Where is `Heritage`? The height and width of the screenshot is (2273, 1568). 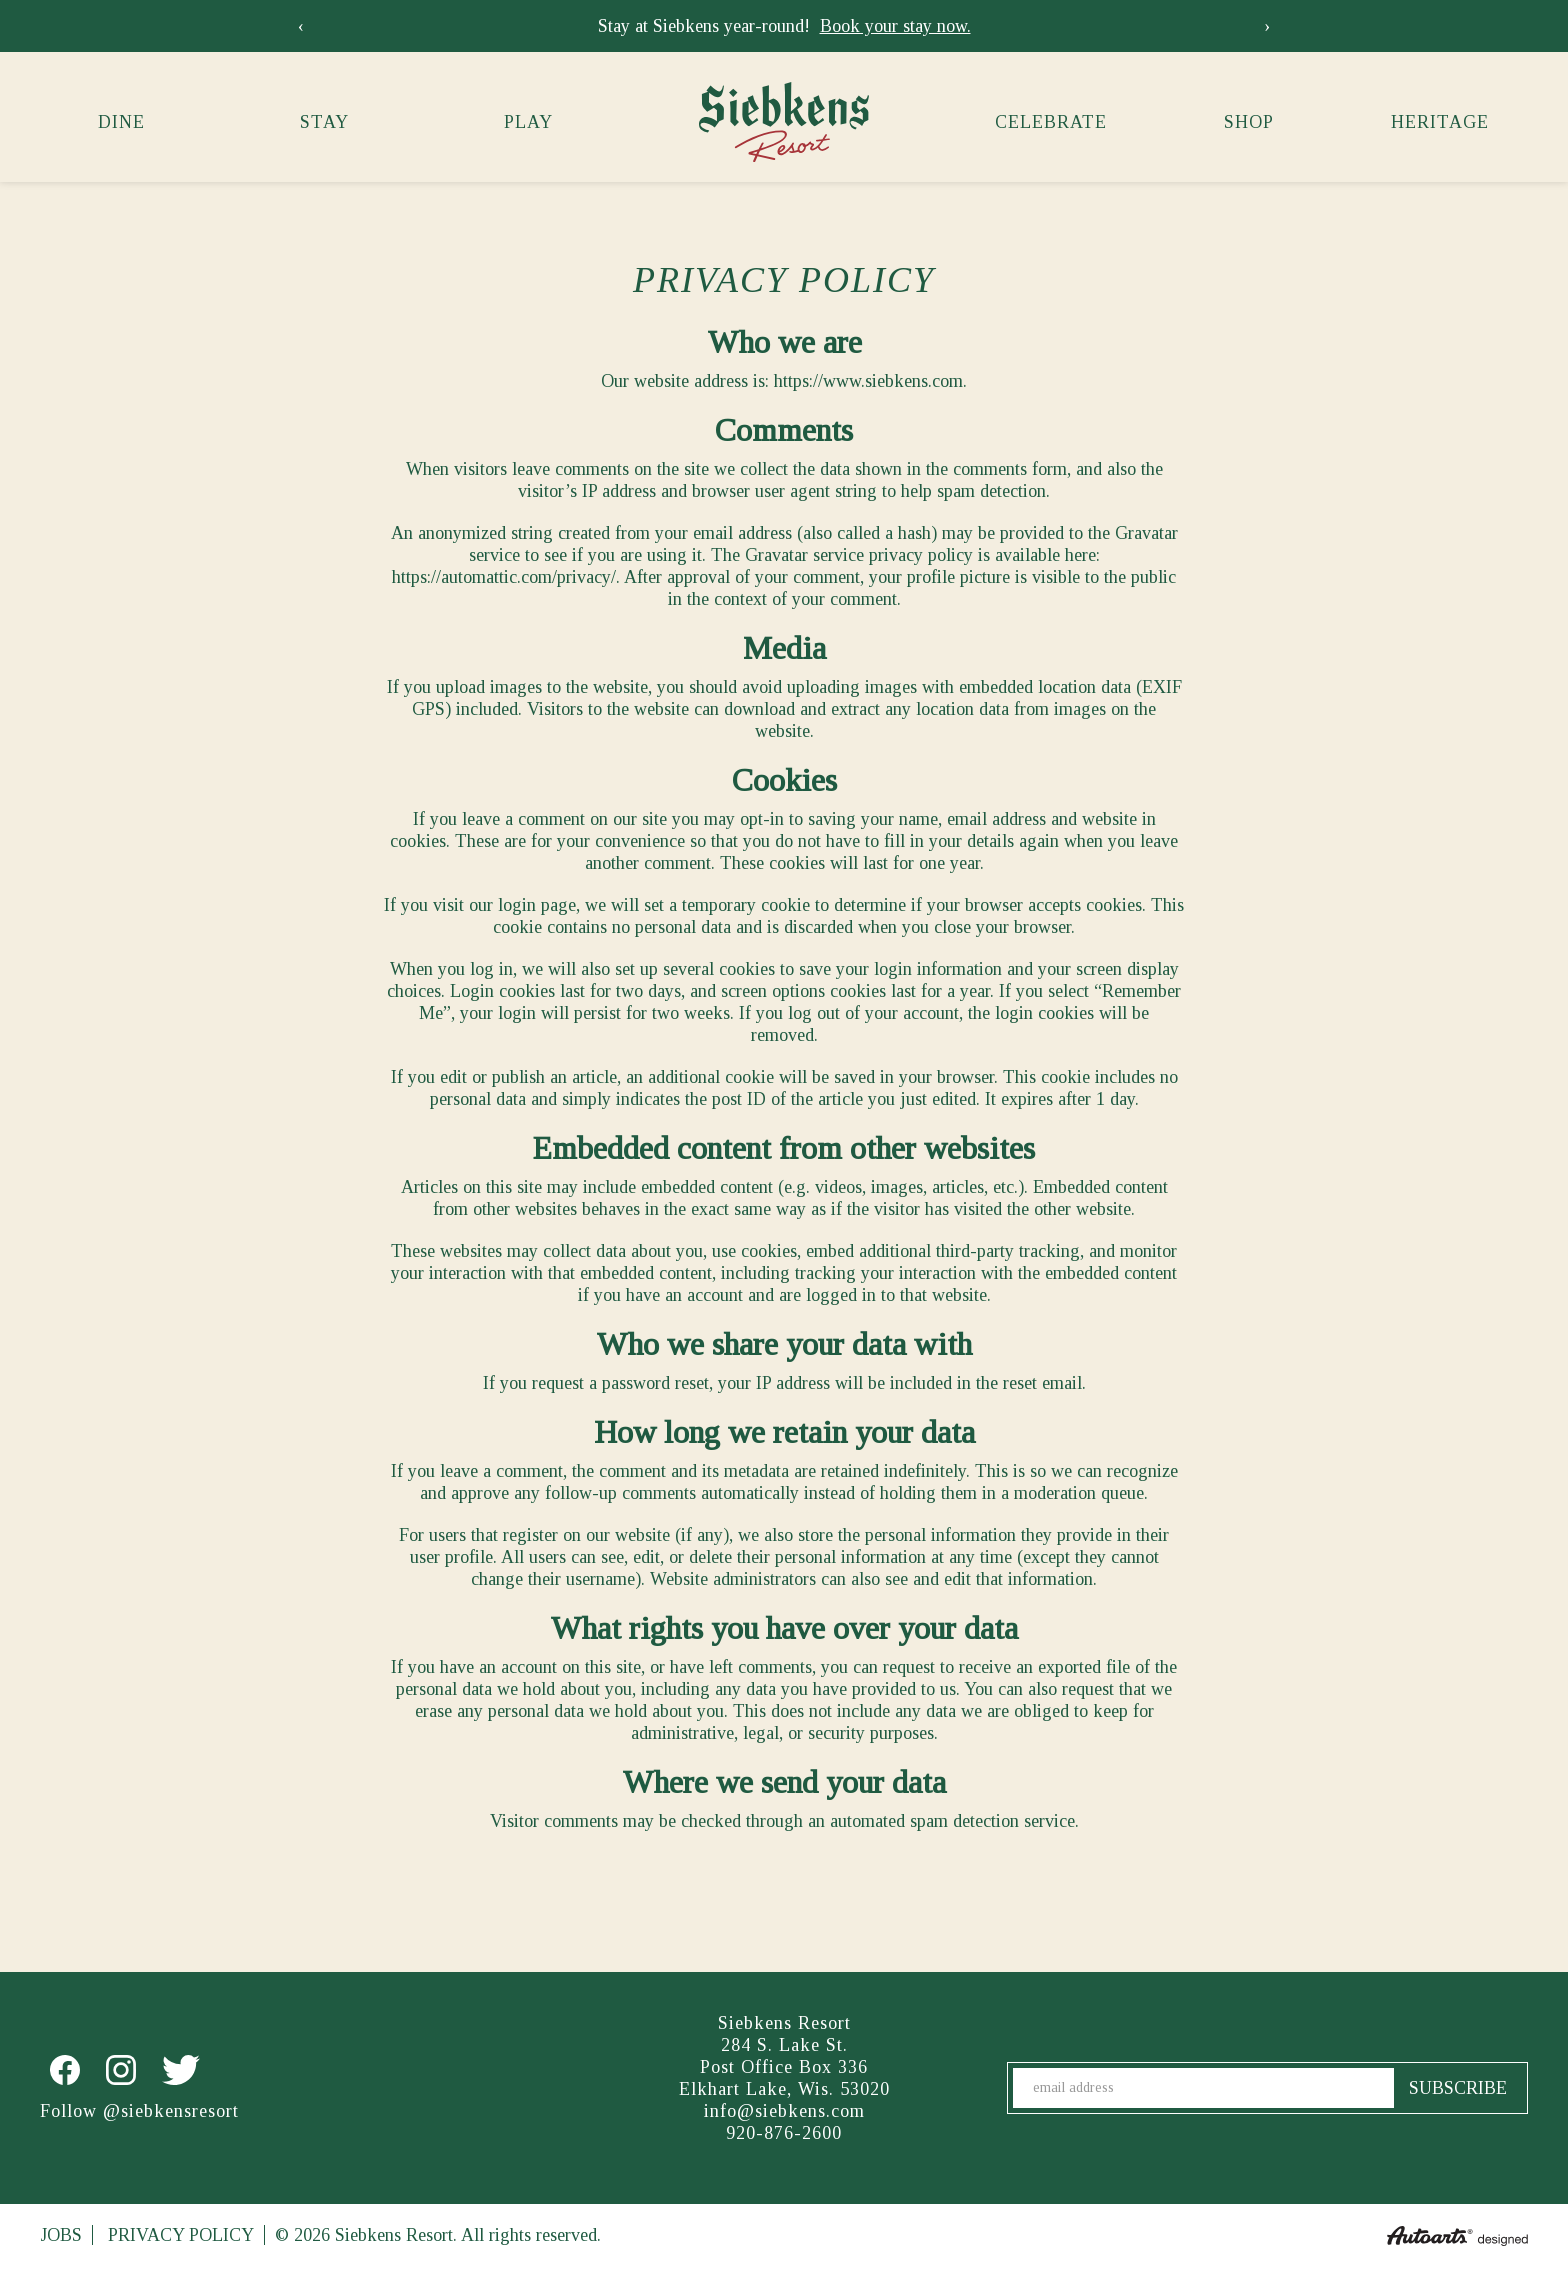
Heritage is located at coordinates (1440, 122).